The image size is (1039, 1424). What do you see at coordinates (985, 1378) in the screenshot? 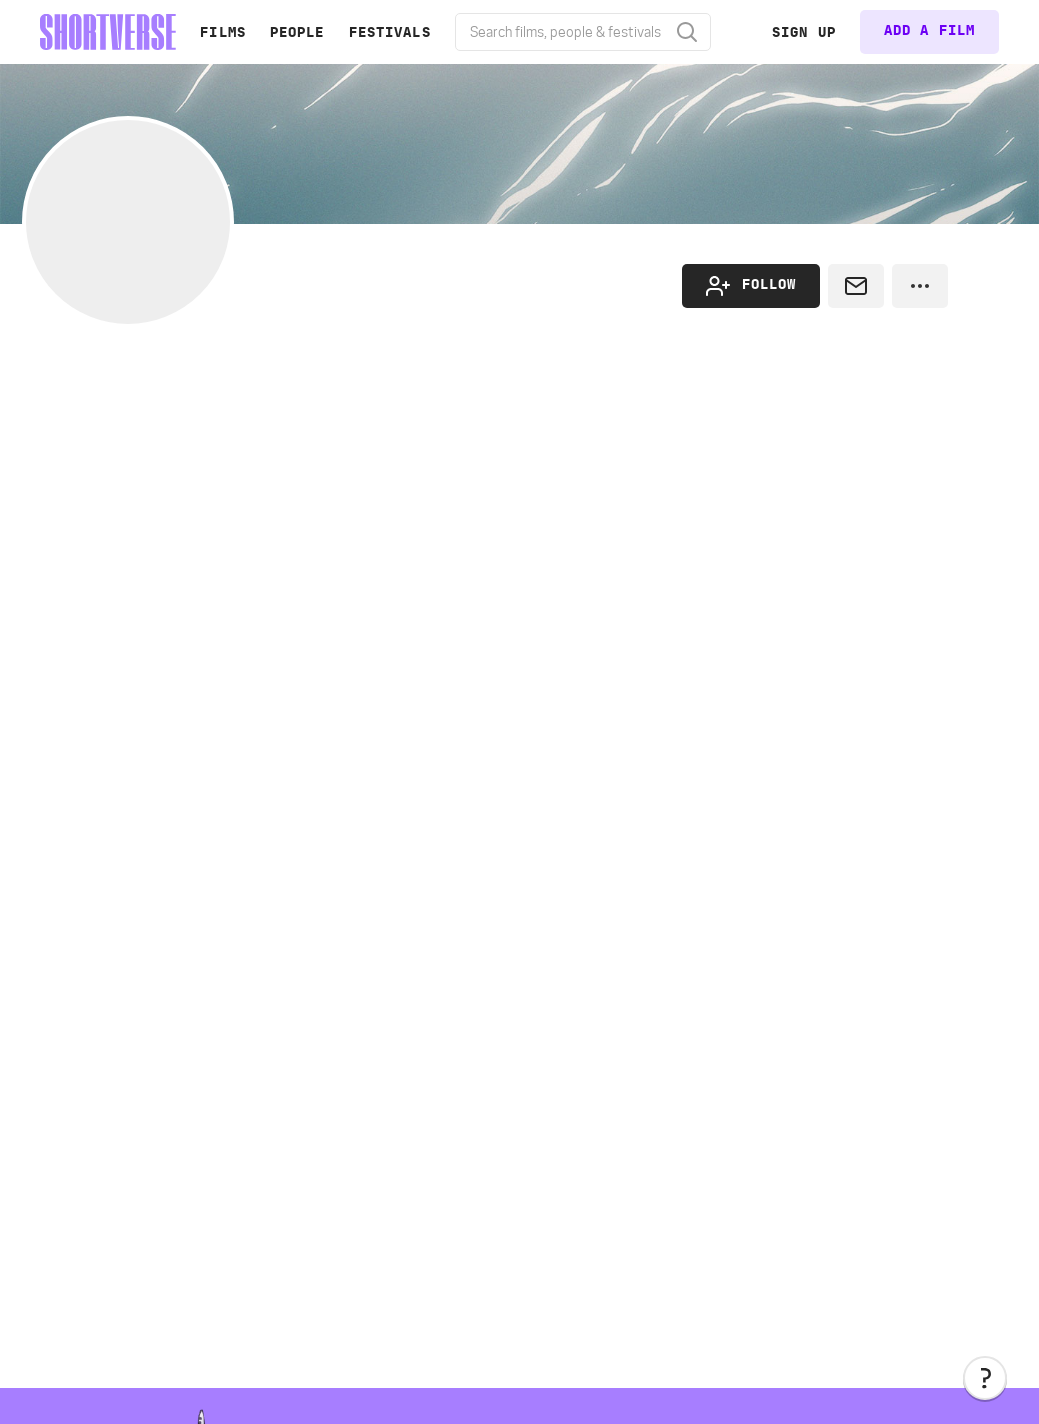
I see `[button]` at bounding box center [985, 1378].